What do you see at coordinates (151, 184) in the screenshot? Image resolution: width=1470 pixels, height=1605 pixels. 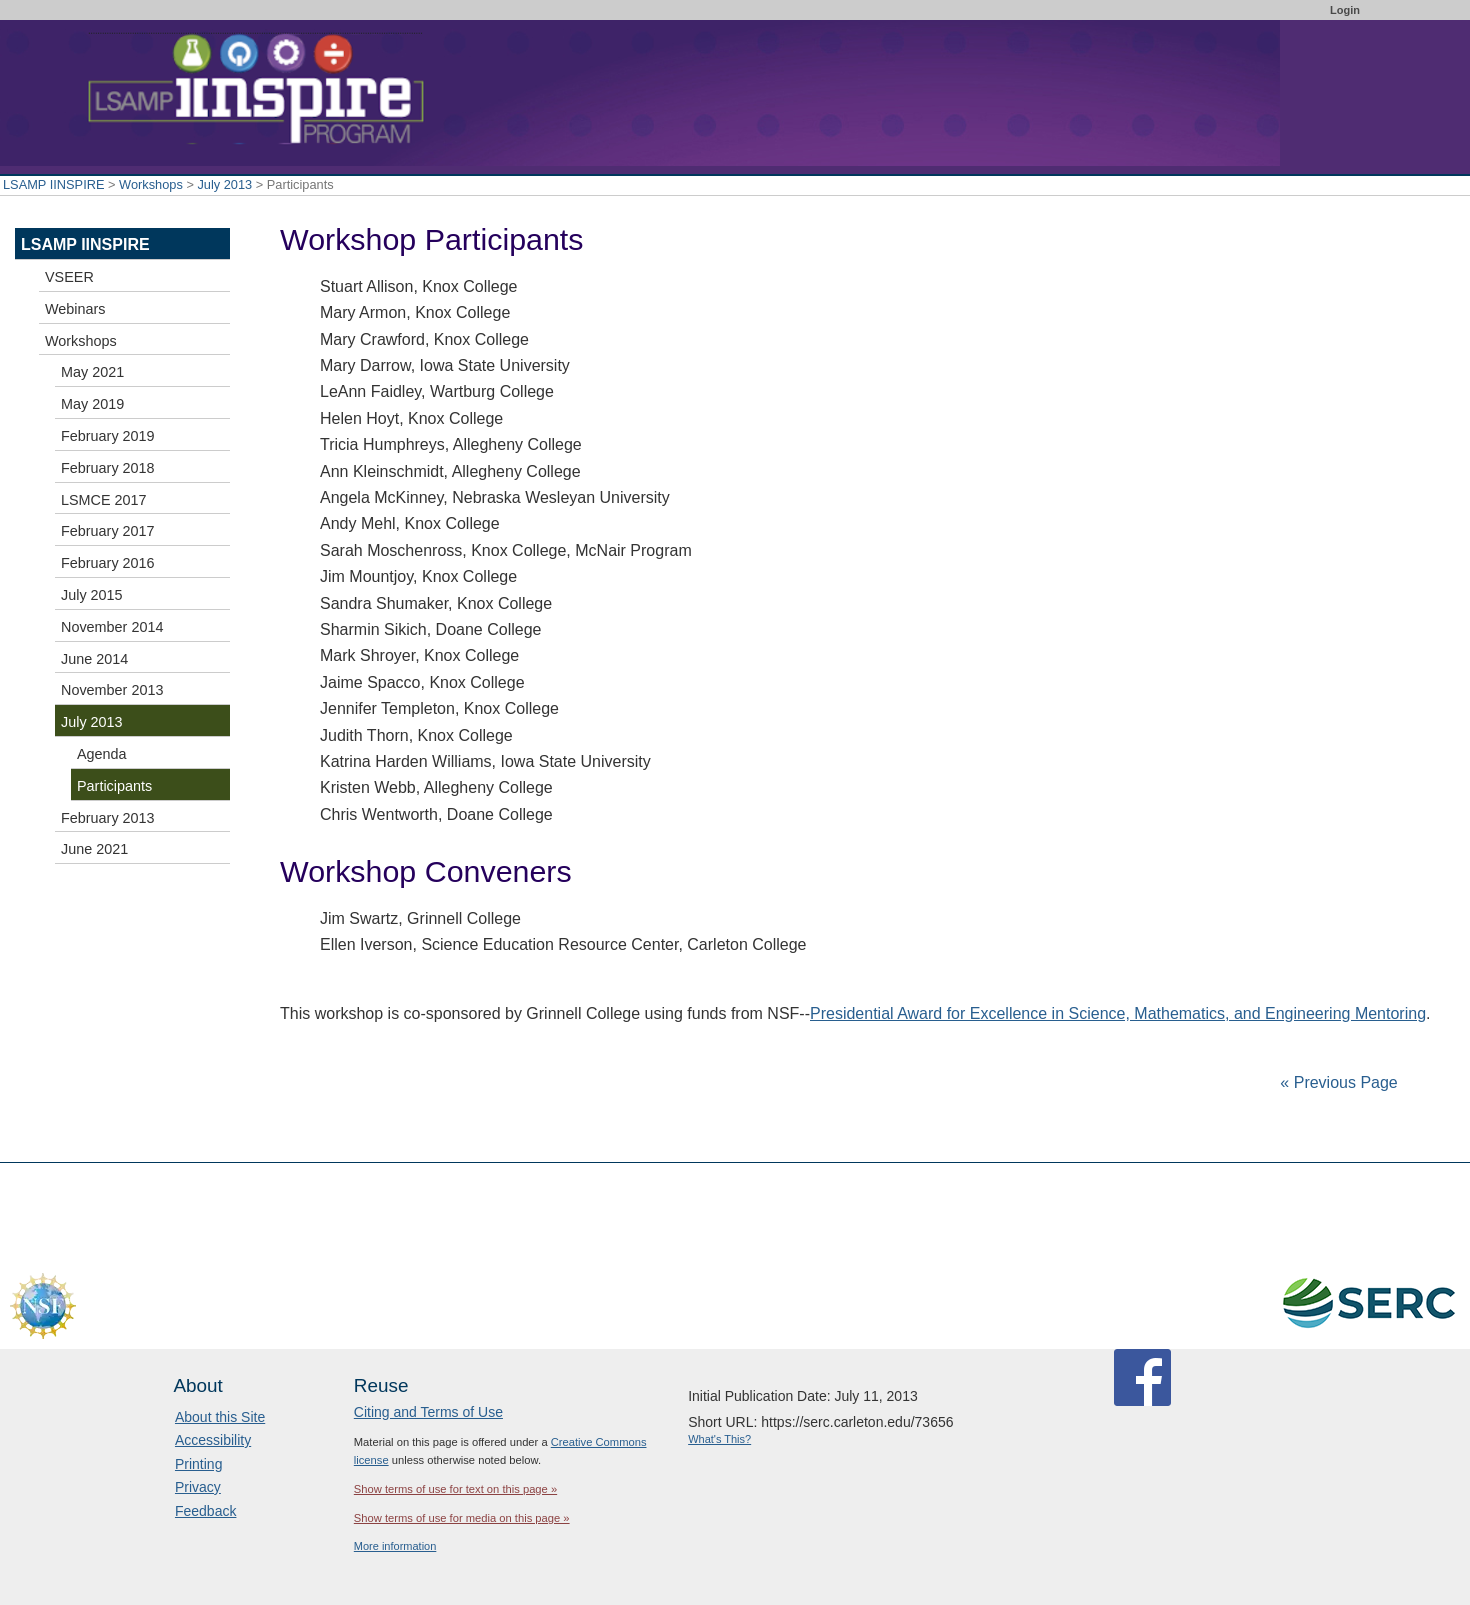 I see `Workshops` at bounding box center [151, 184].